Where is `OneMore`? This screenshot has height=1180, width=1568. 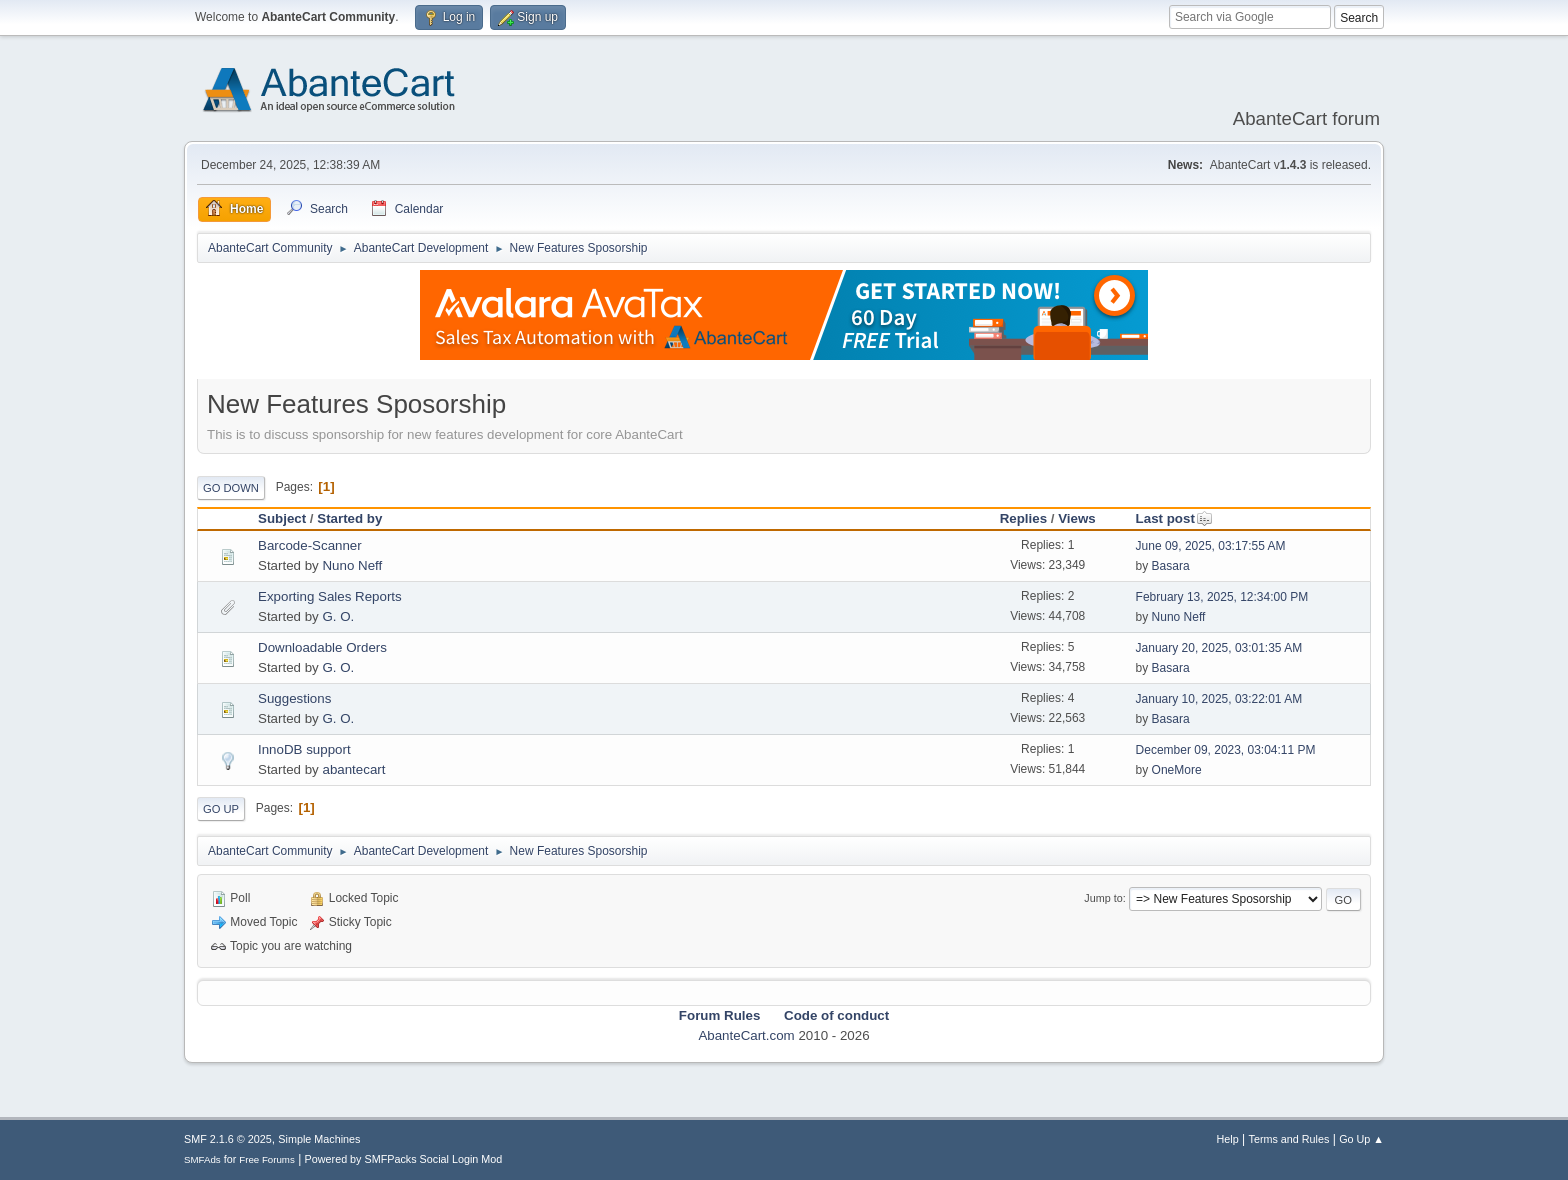
OneMore is located at coordinates (1177, 770).